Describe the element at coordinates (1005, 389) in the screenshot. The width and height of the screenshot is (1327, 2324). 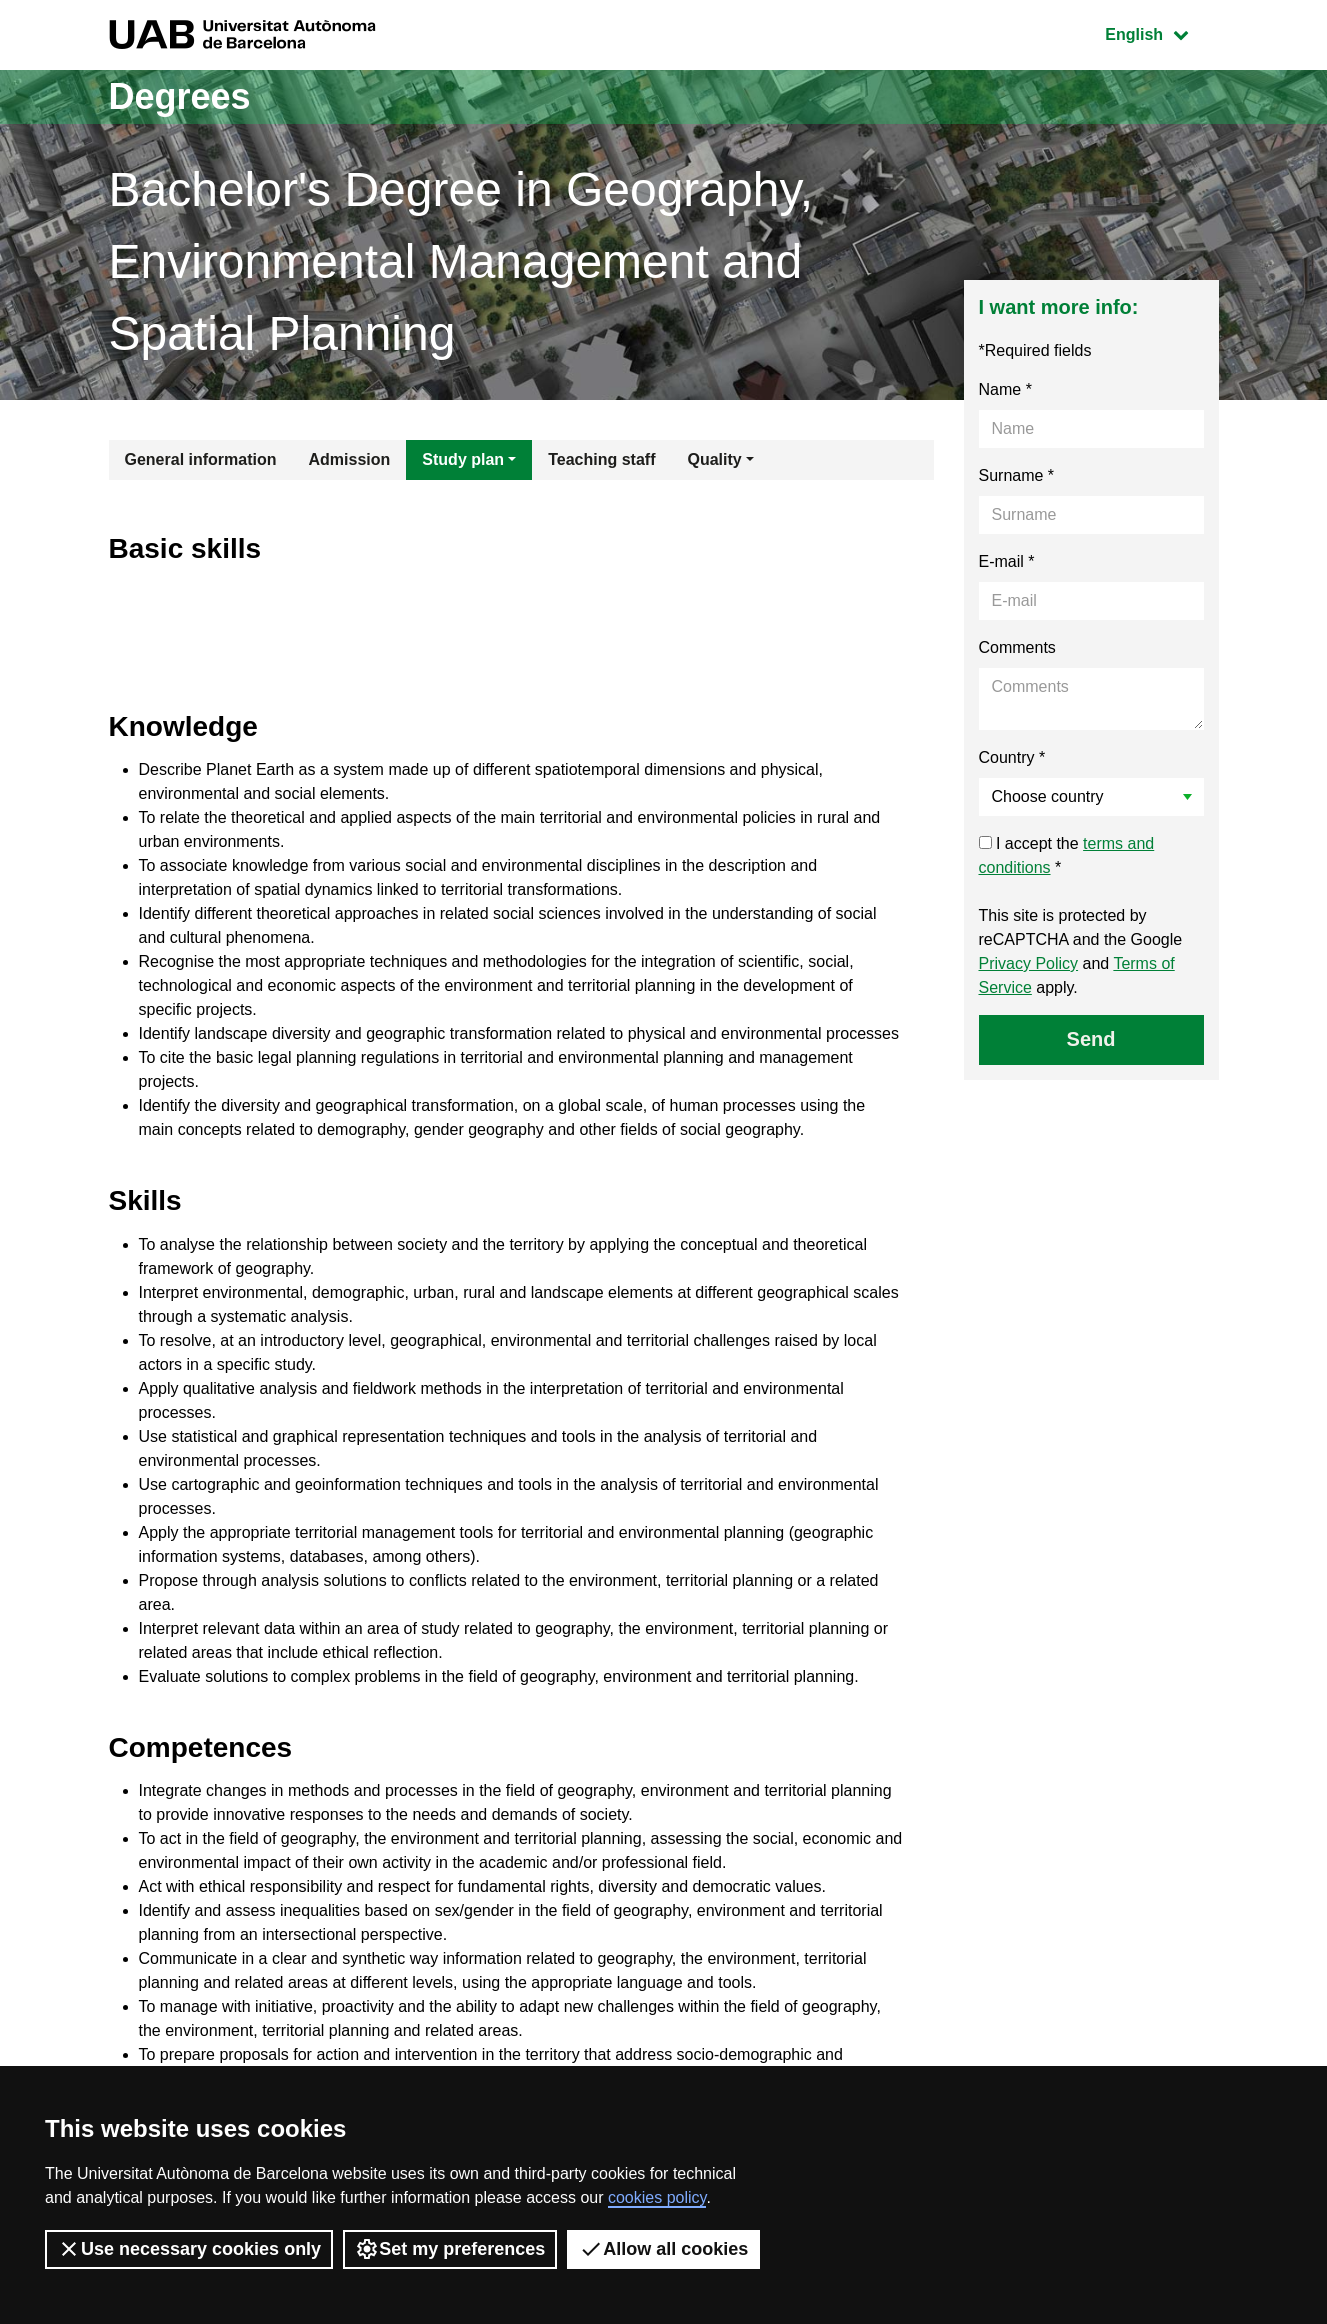
I see `Name *` at that location.